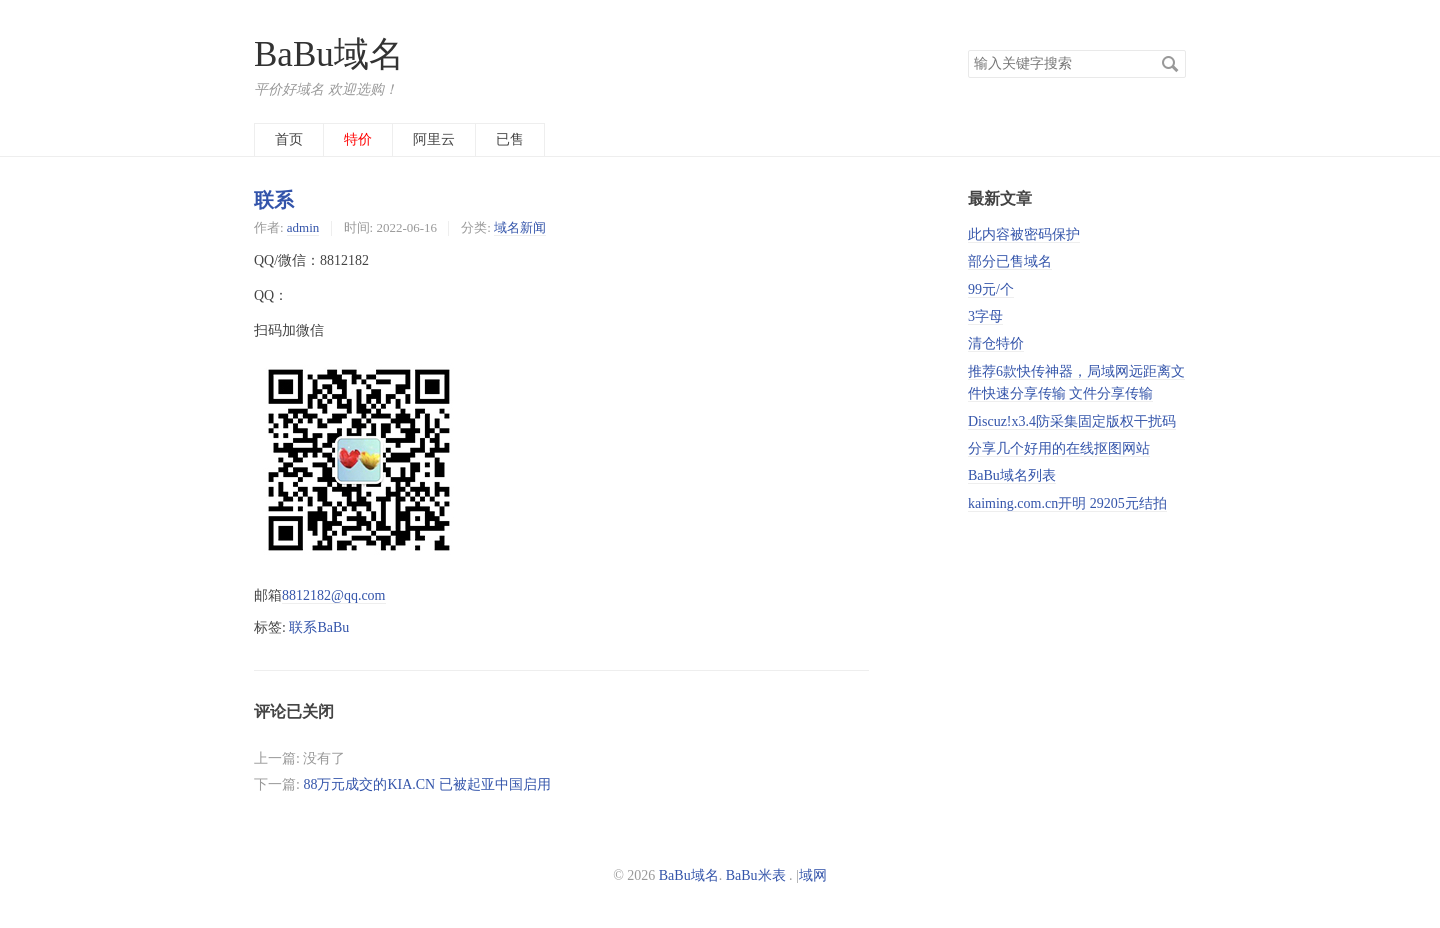 The width and height of the screenshot is (1440, 928). I want to click on 域网, so click(813, 875).